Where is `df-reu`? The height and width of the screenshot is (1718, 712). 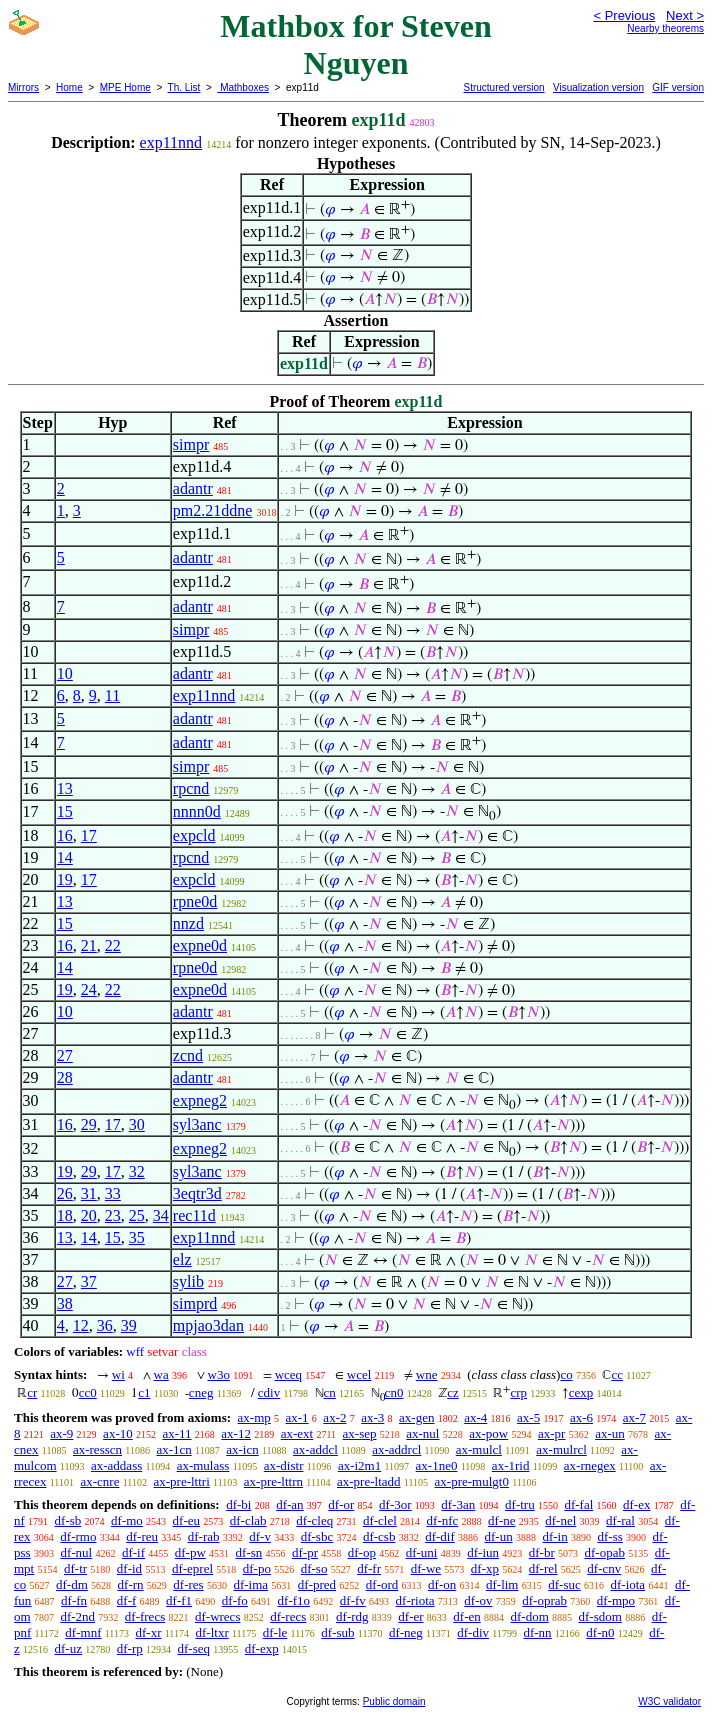
df-reu is located at coordinates (142, 1536).